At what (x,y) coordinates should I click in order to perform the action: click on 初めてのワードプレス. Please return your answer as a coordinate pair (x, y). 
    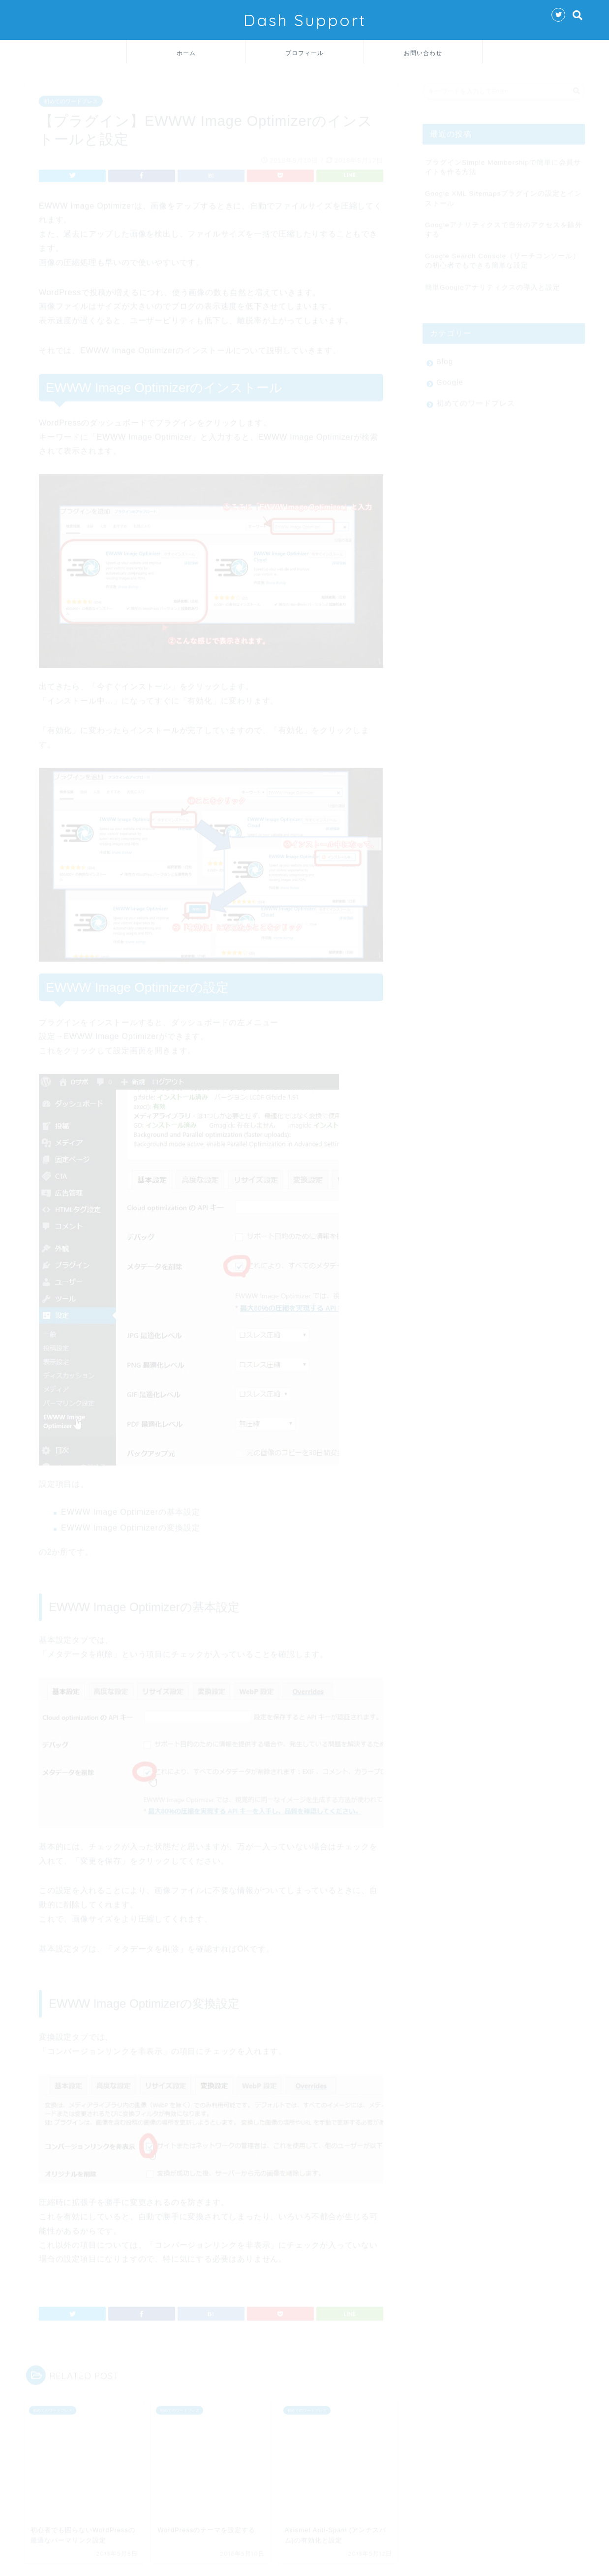
    Looking at the image, I should click on (71, 97).